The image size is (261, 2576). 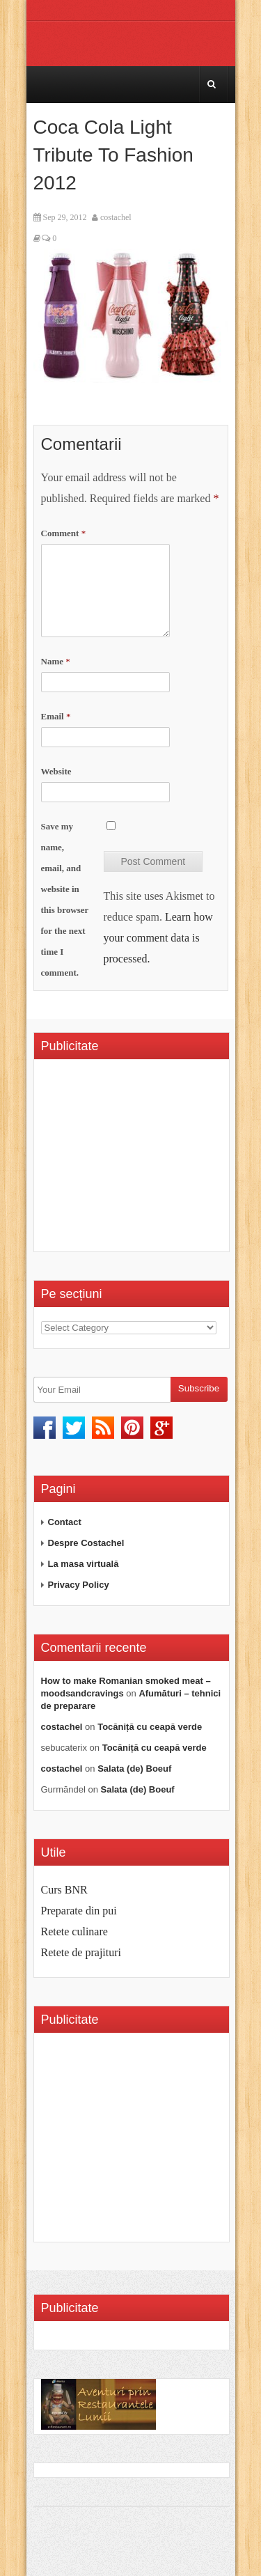 I want to click on Salata (de) Boeuf, so click(x=134, y=1768).